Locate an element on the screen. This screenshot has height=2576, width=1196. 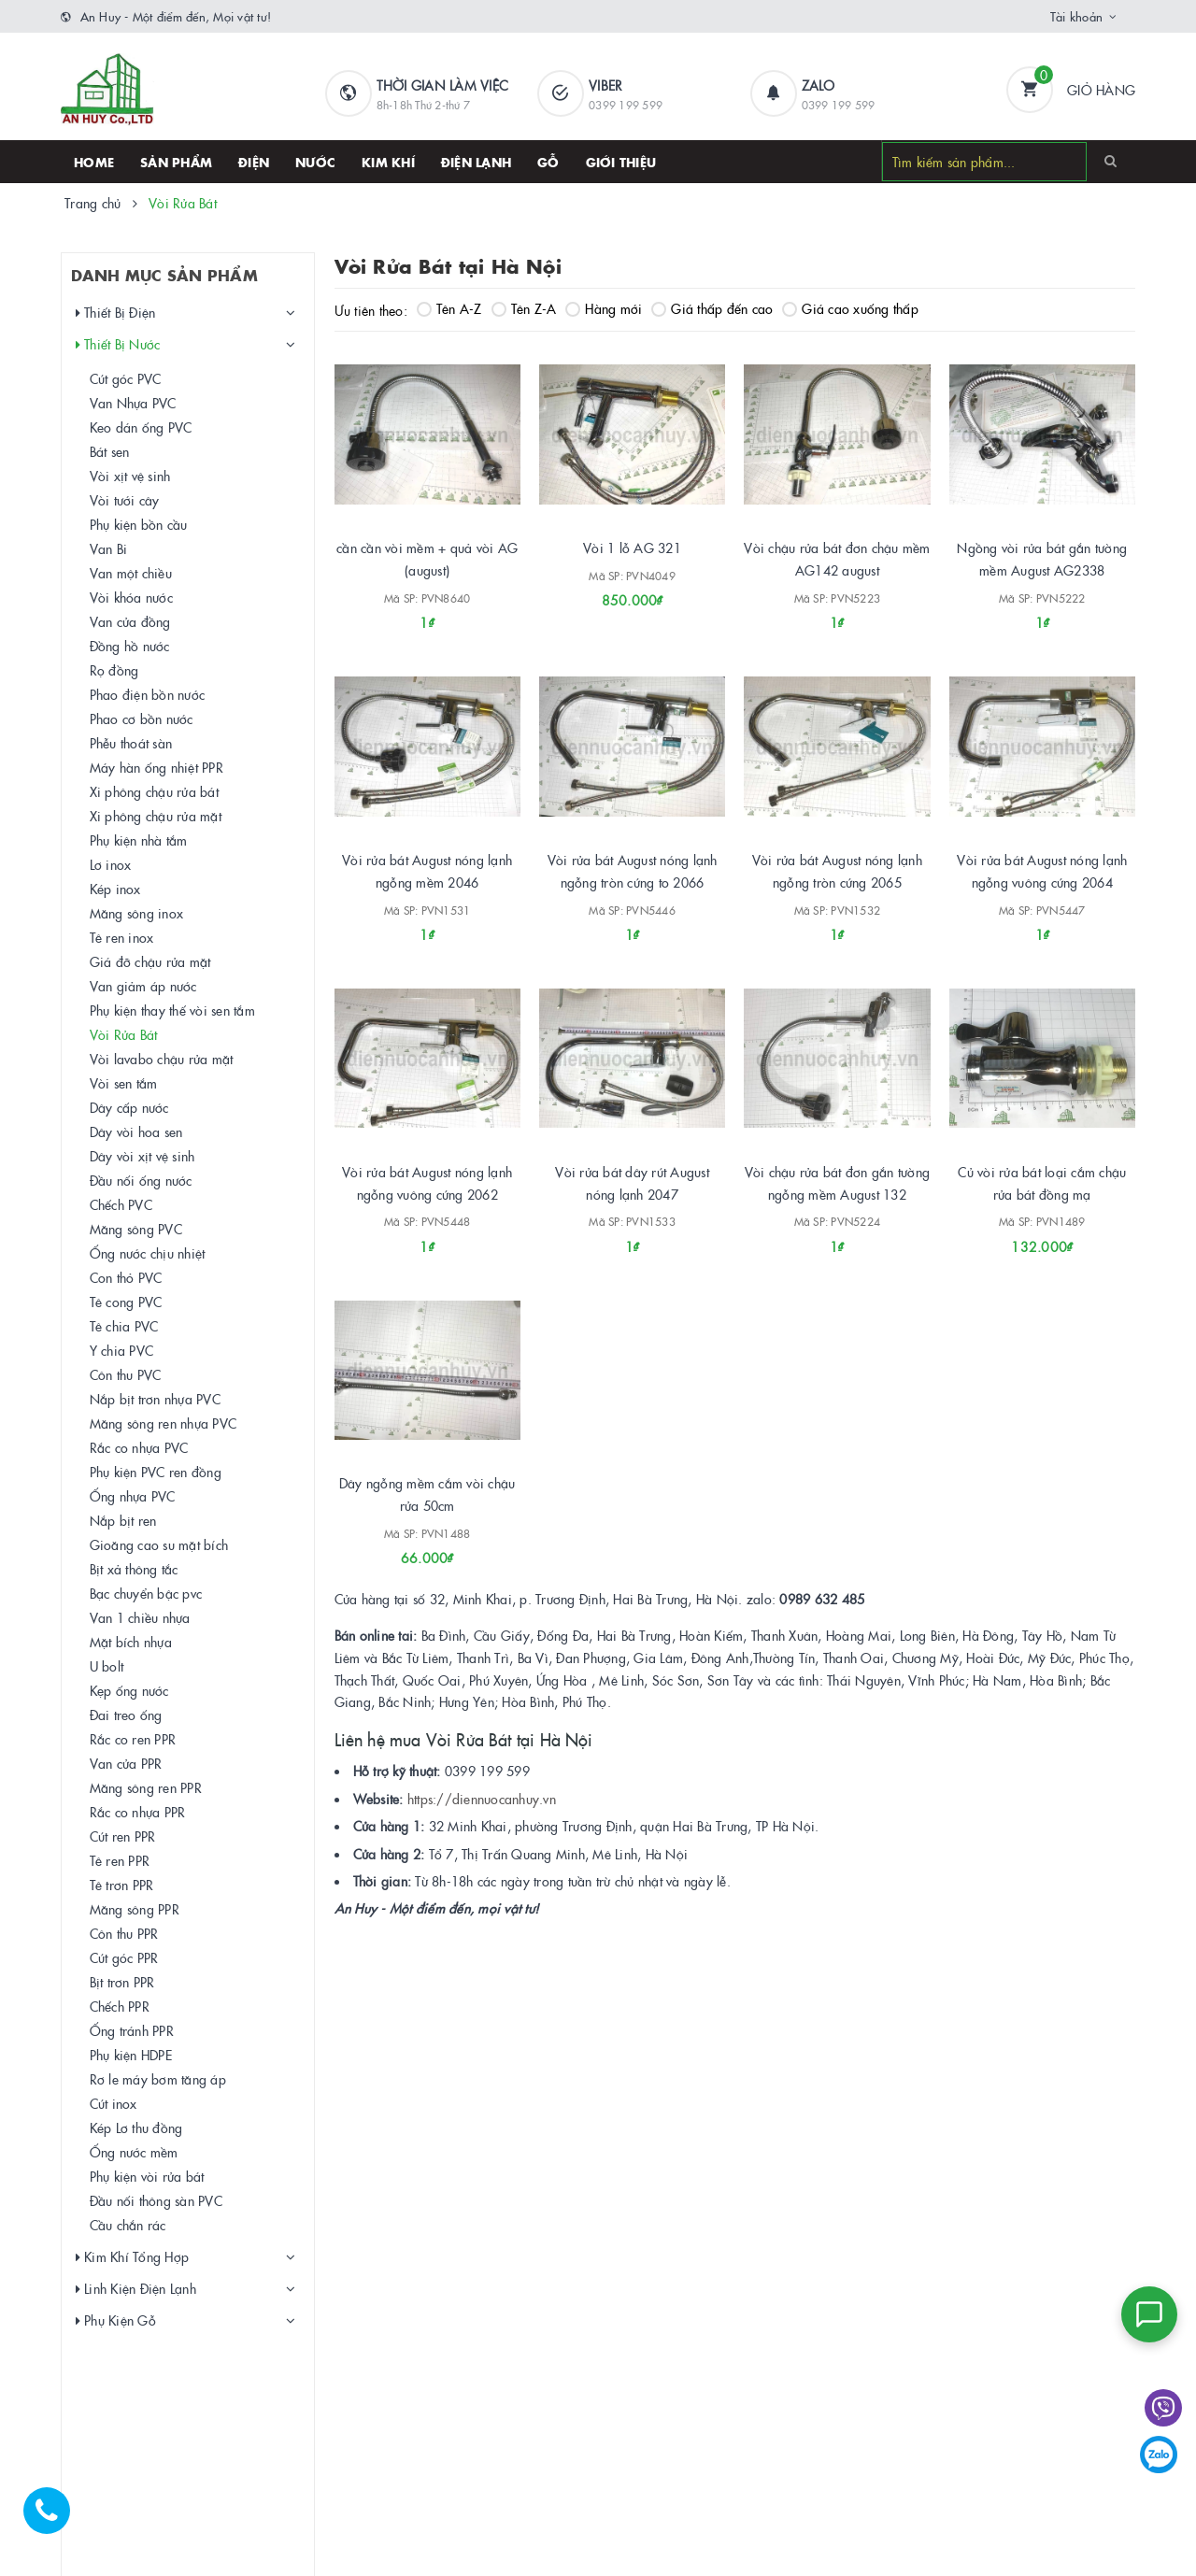
Vòi lavabo chậu rửa mặt is located at coordinates (162, 1058).